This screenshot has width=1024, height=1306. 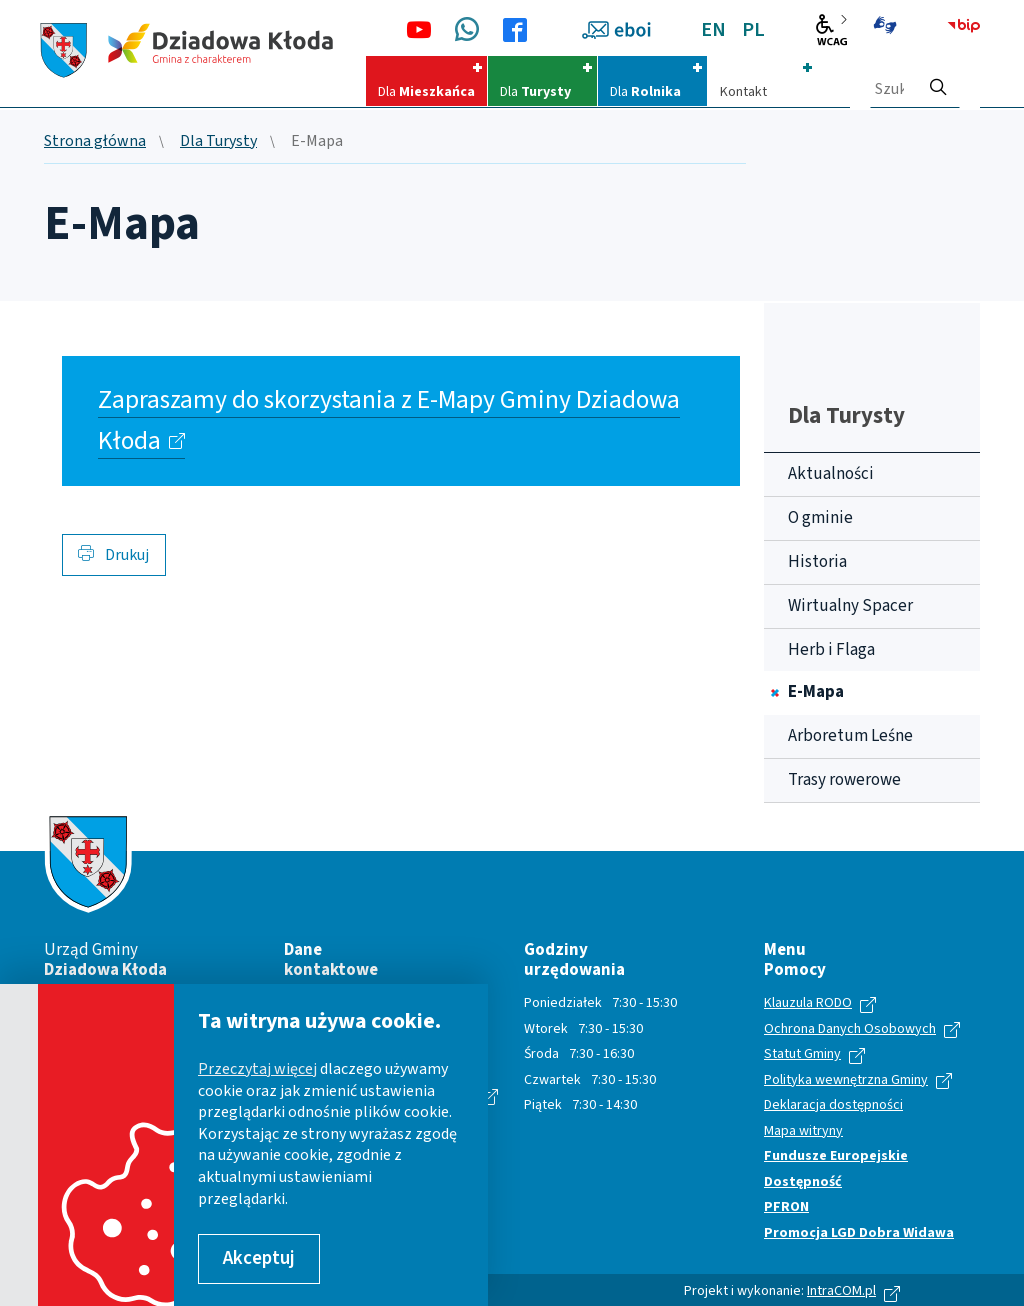 I want to click on IntraCOM.pl, so click(x=841, y=1291).